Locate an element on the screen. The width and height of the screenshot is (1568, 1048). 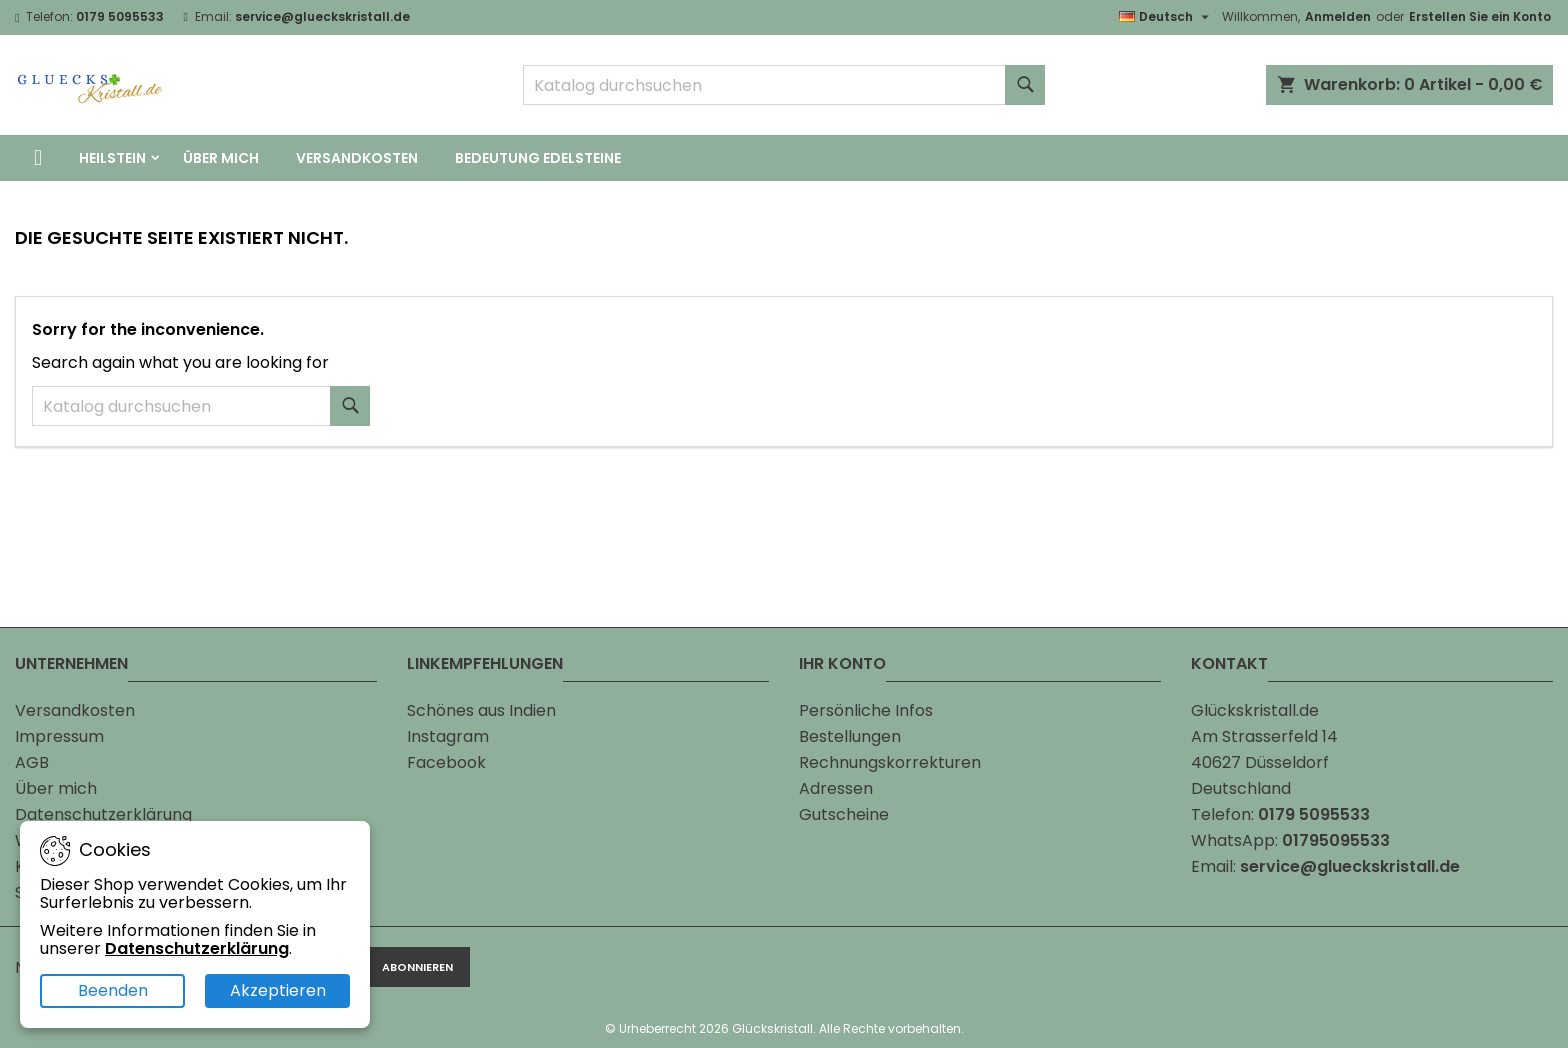
Heilstein is located at coordinates (112, 158).